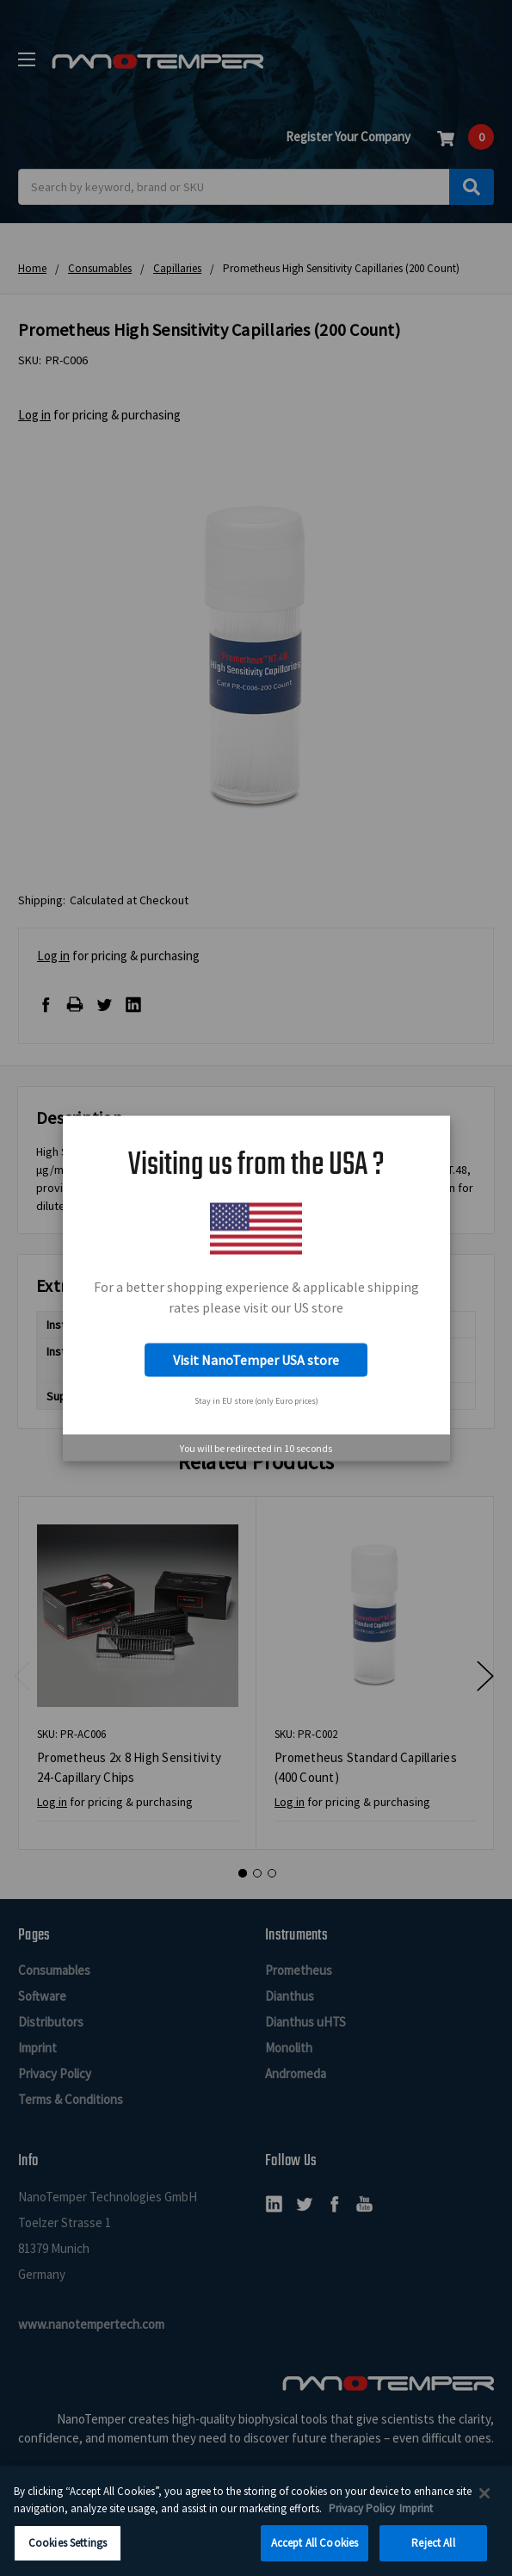  What do you see at coordinates (484, 2498) in the screenshot?
I see `[Close]` at bounding box center [484, 2498].